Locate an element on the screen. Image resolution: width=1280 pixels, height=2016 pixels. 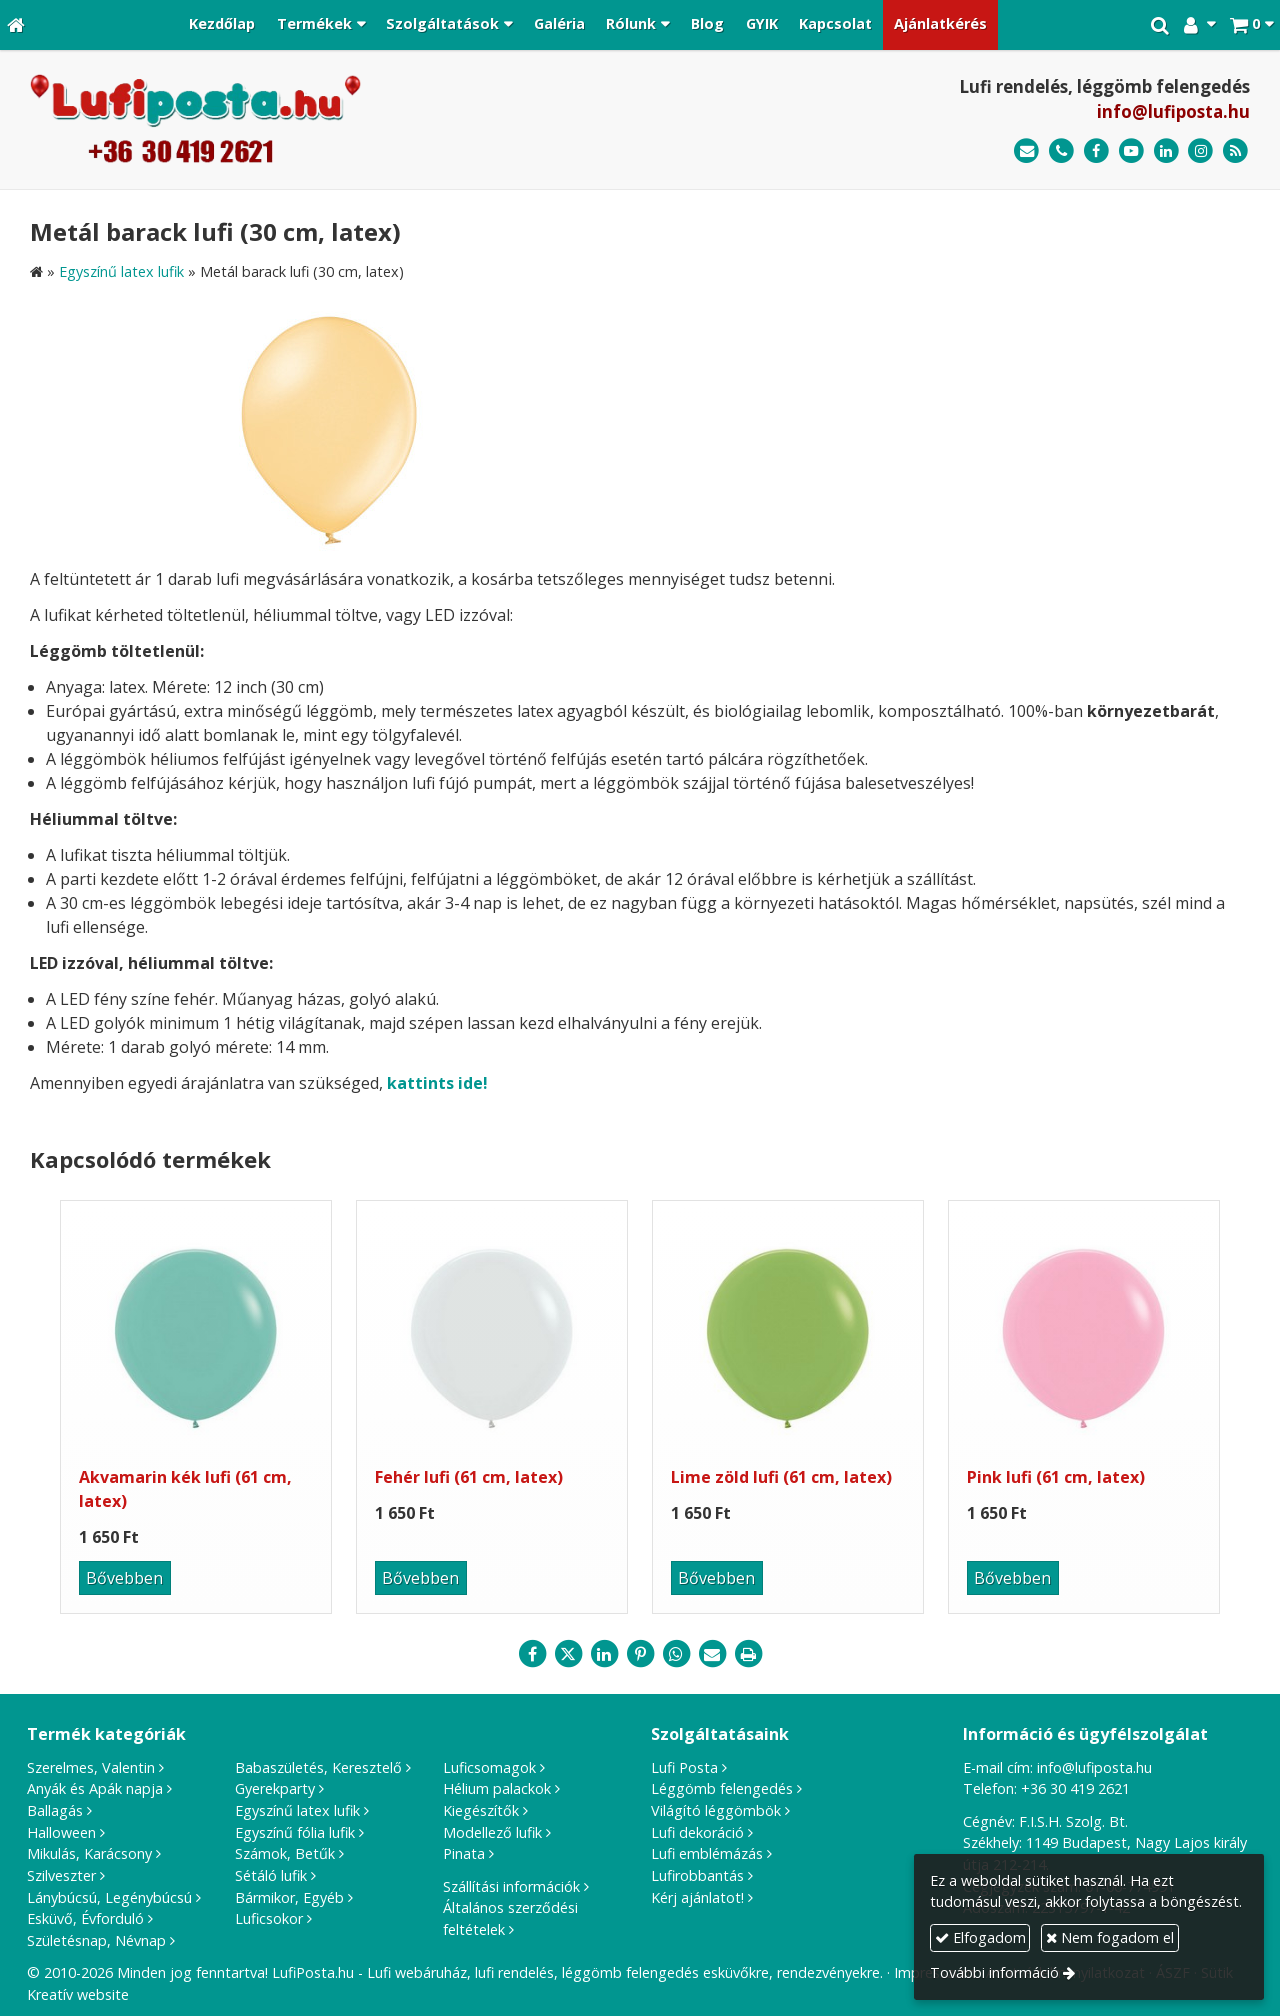
Babaszületés, Keresztelő is located at coordinates (318, 1767).